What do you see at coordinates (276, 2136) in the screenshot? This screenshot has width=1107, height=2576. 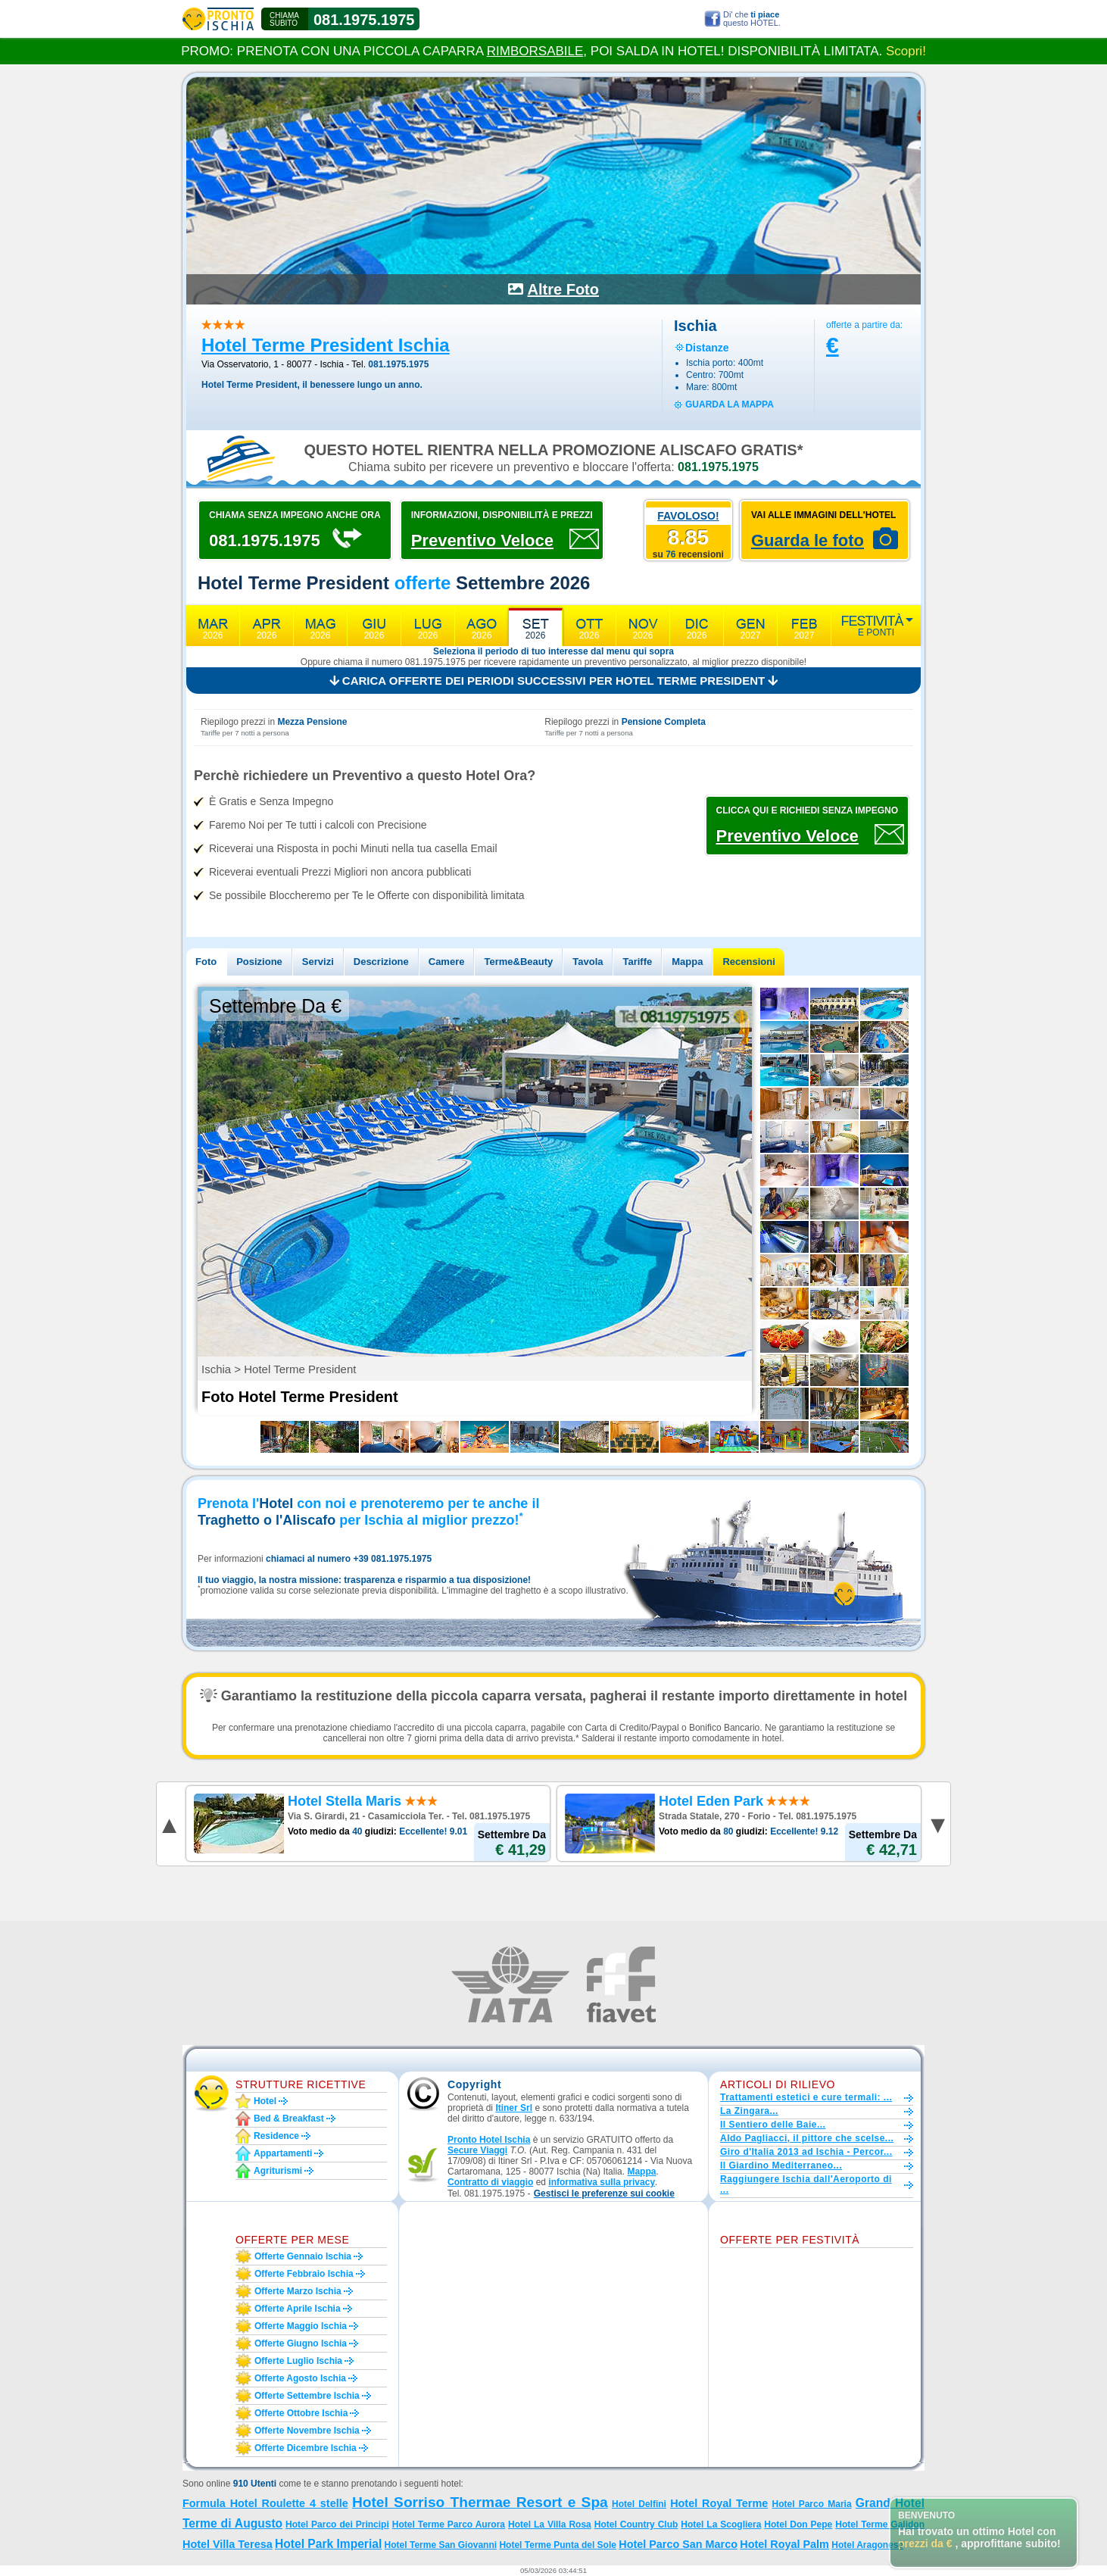 I see `Residence` at bounding box center [276, 2136].